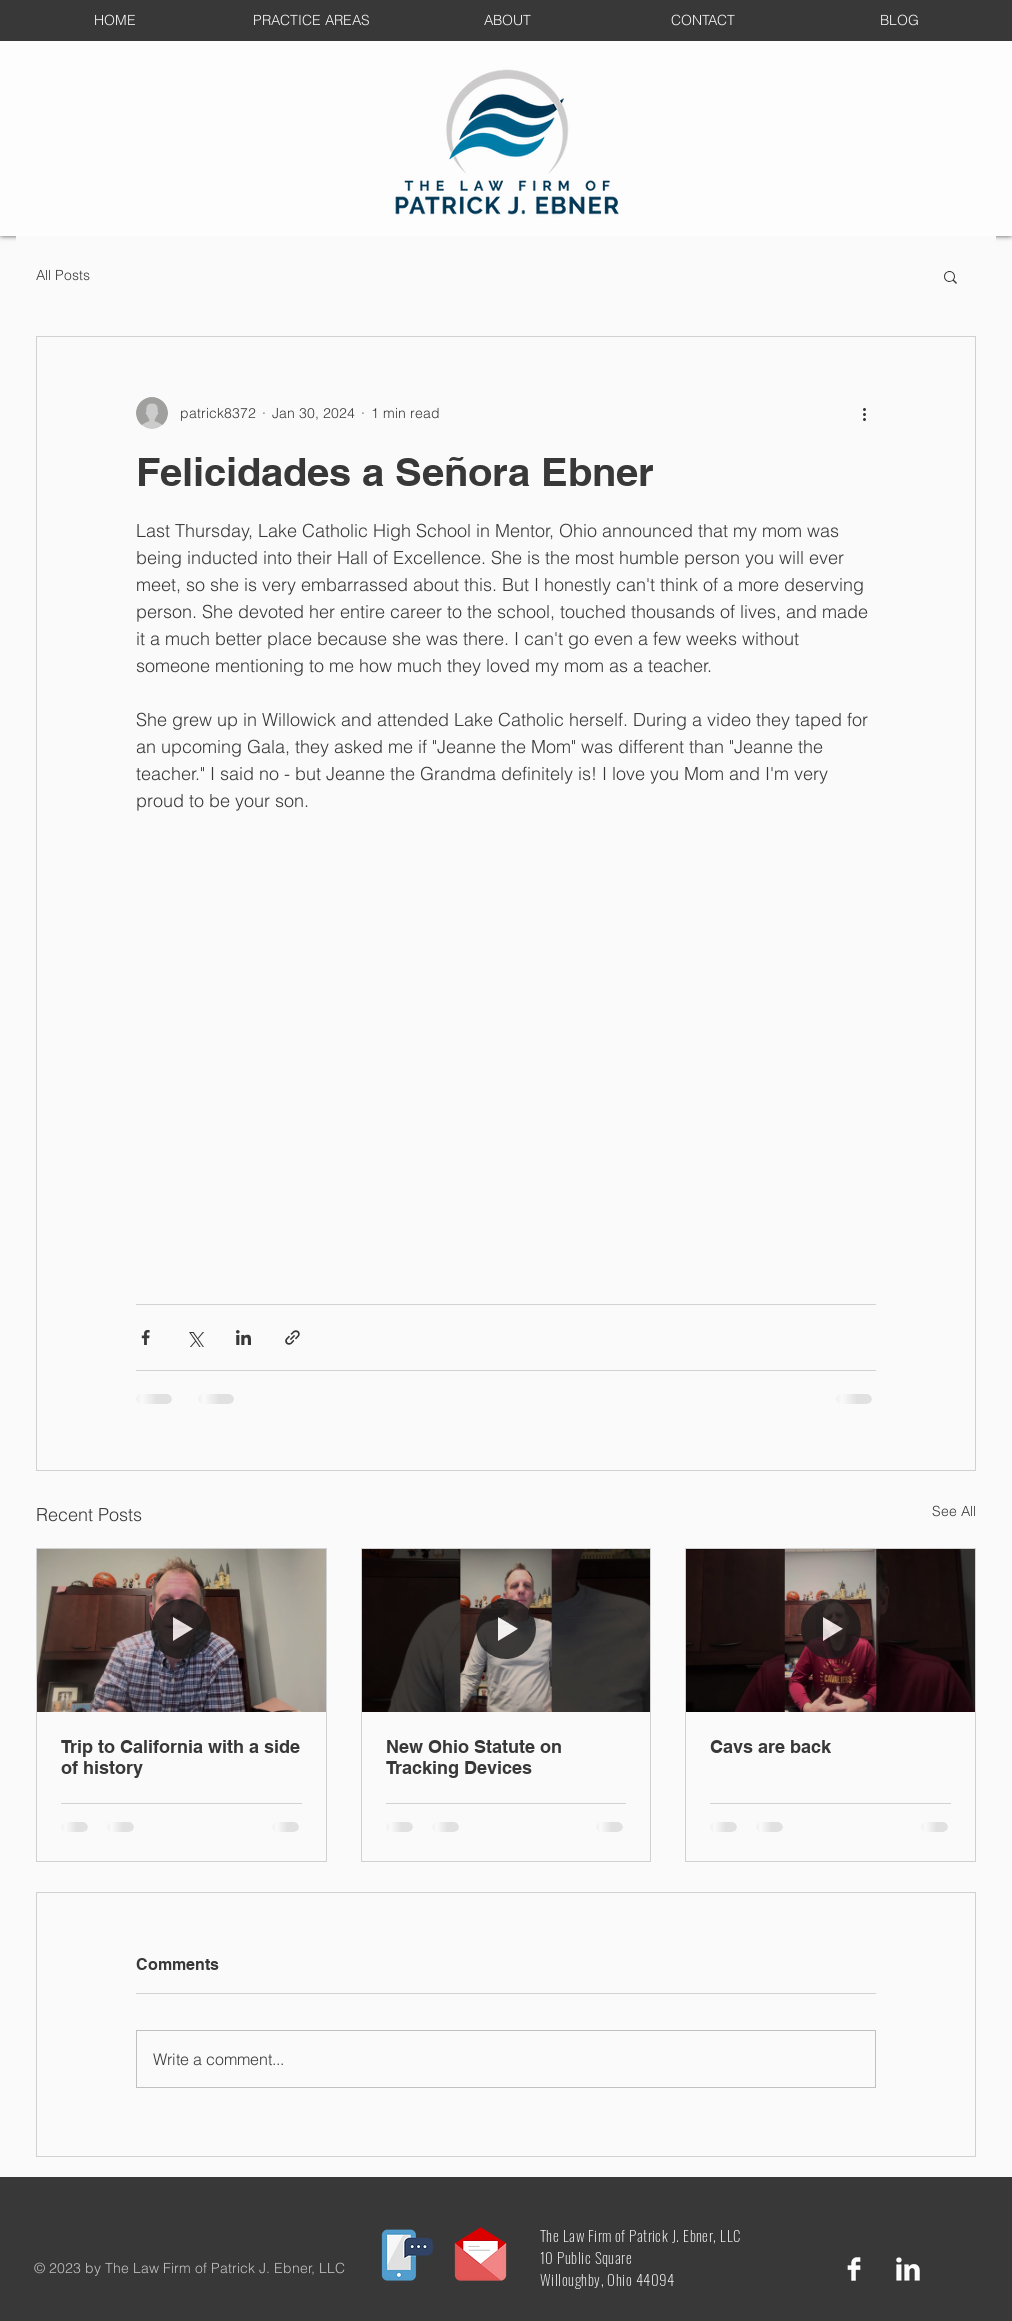  What do you see at coordinates (506, 1630) in the screenshot?
I see `[New Ohio Statute on Tracking Devices]` at bounding box center [506, 1630].